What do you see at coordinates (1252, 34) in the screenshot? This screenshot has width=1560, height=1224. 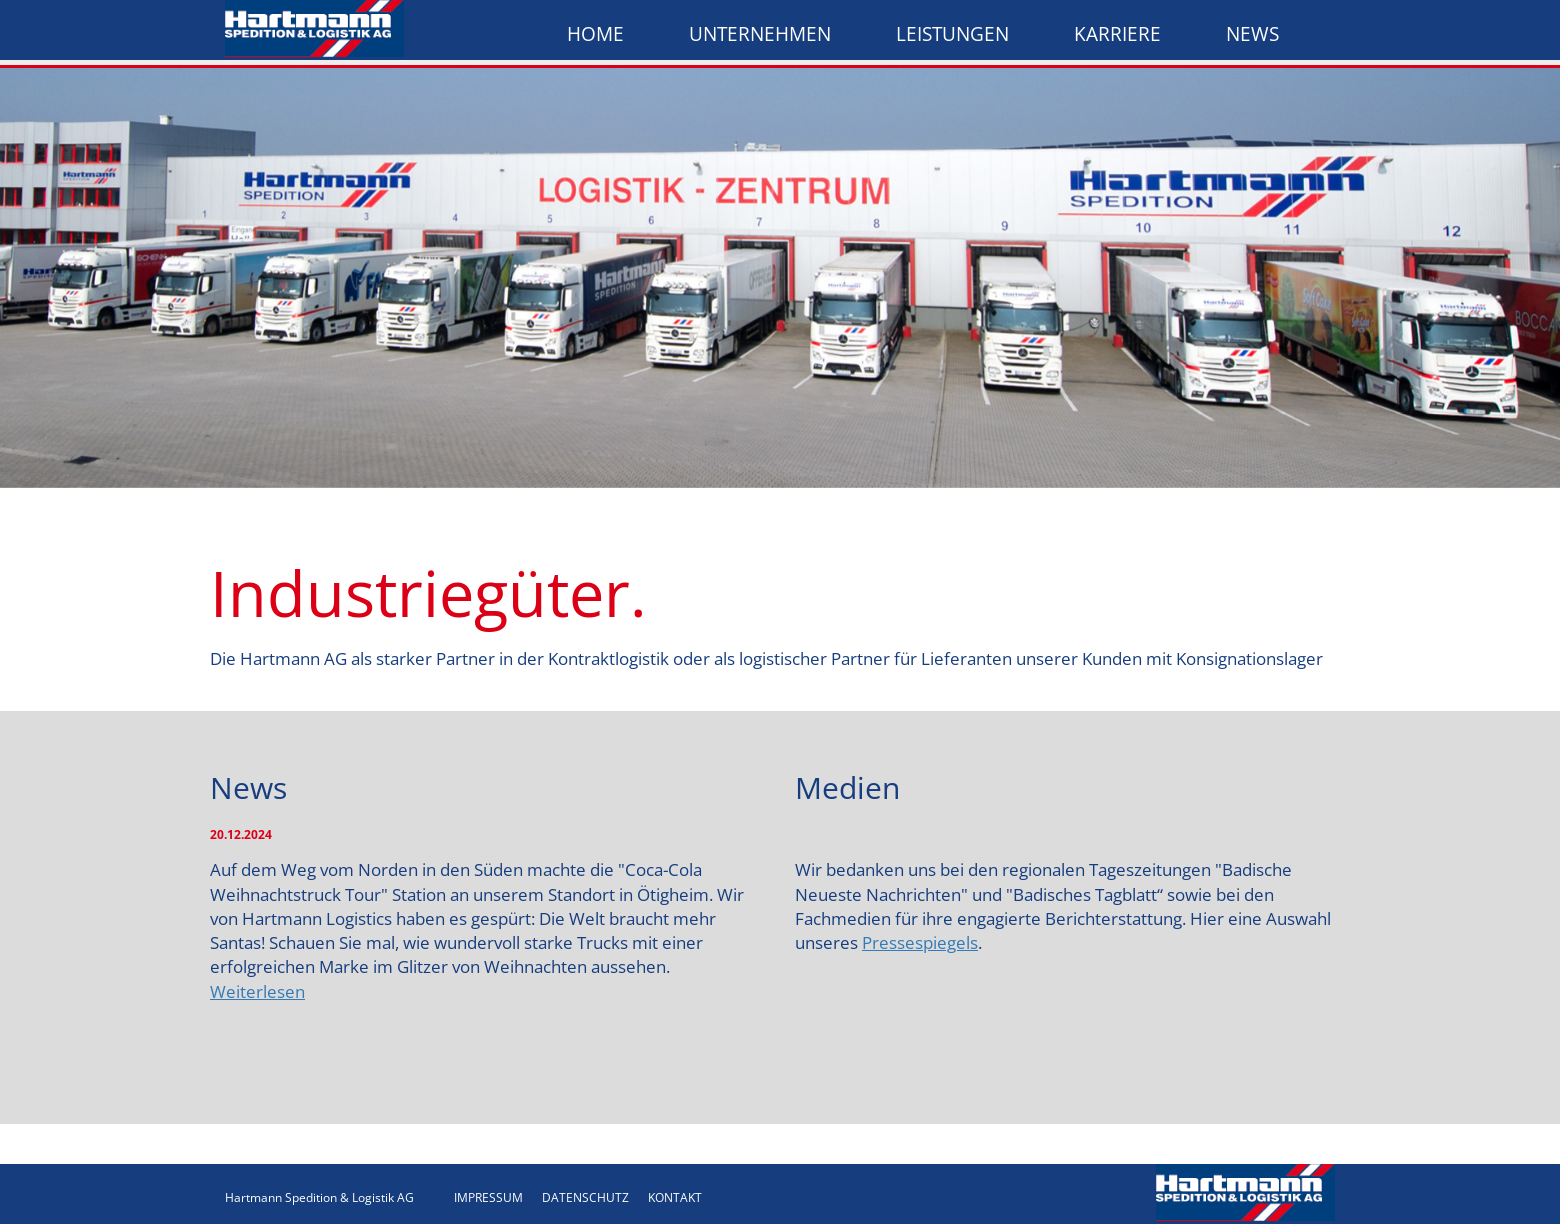 I see `News` at bounding box center [1252, 34].